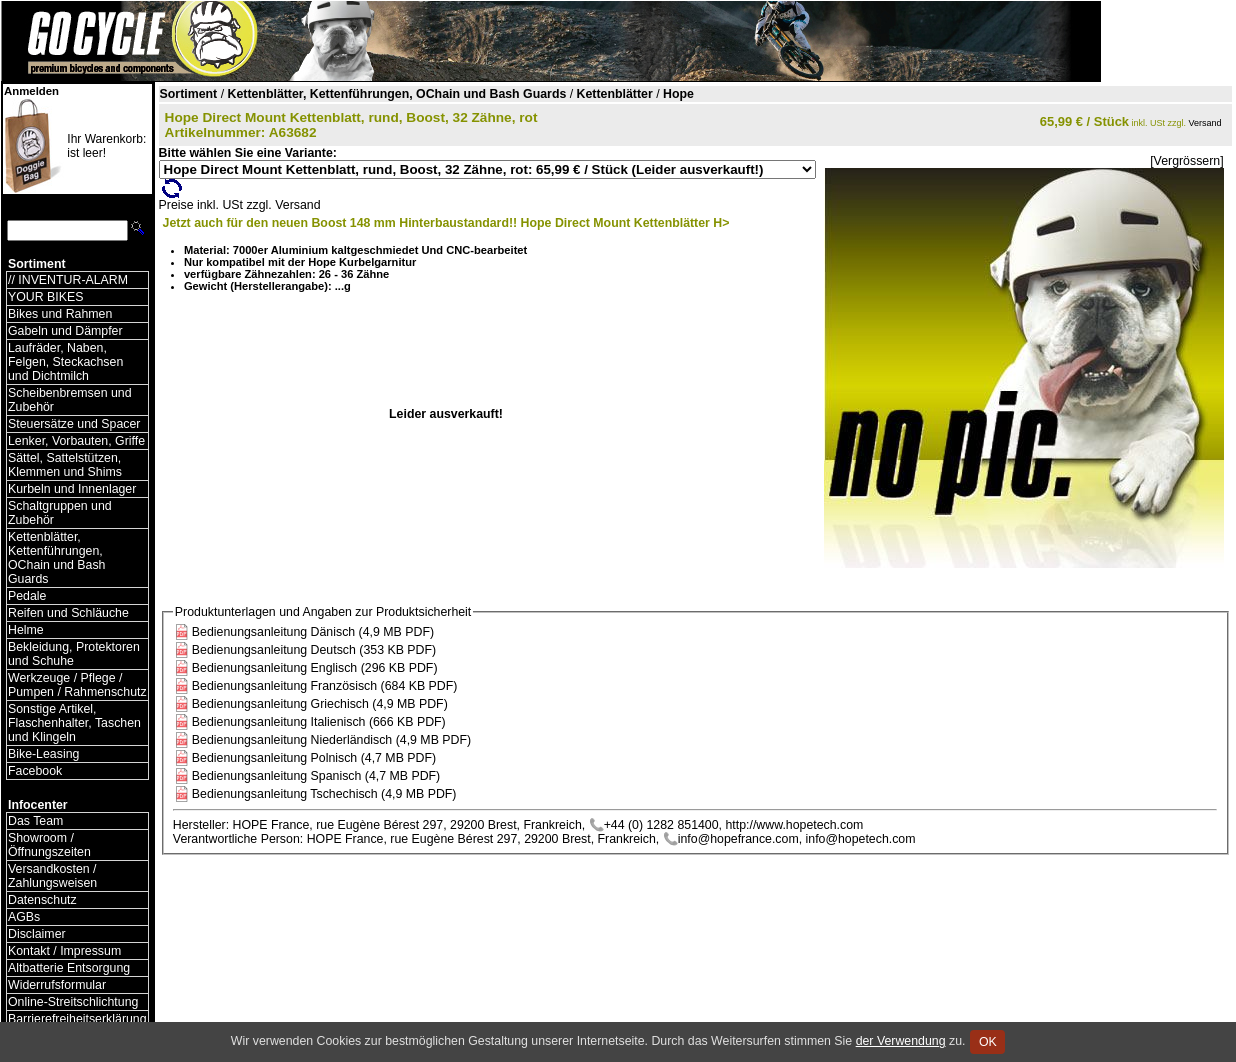 This screenshot has width=1236, height=1062. What do you see at coordinates (43, 754) in the screenshot?
I see `Bike-Leasing` at bounding box center [43, 754].